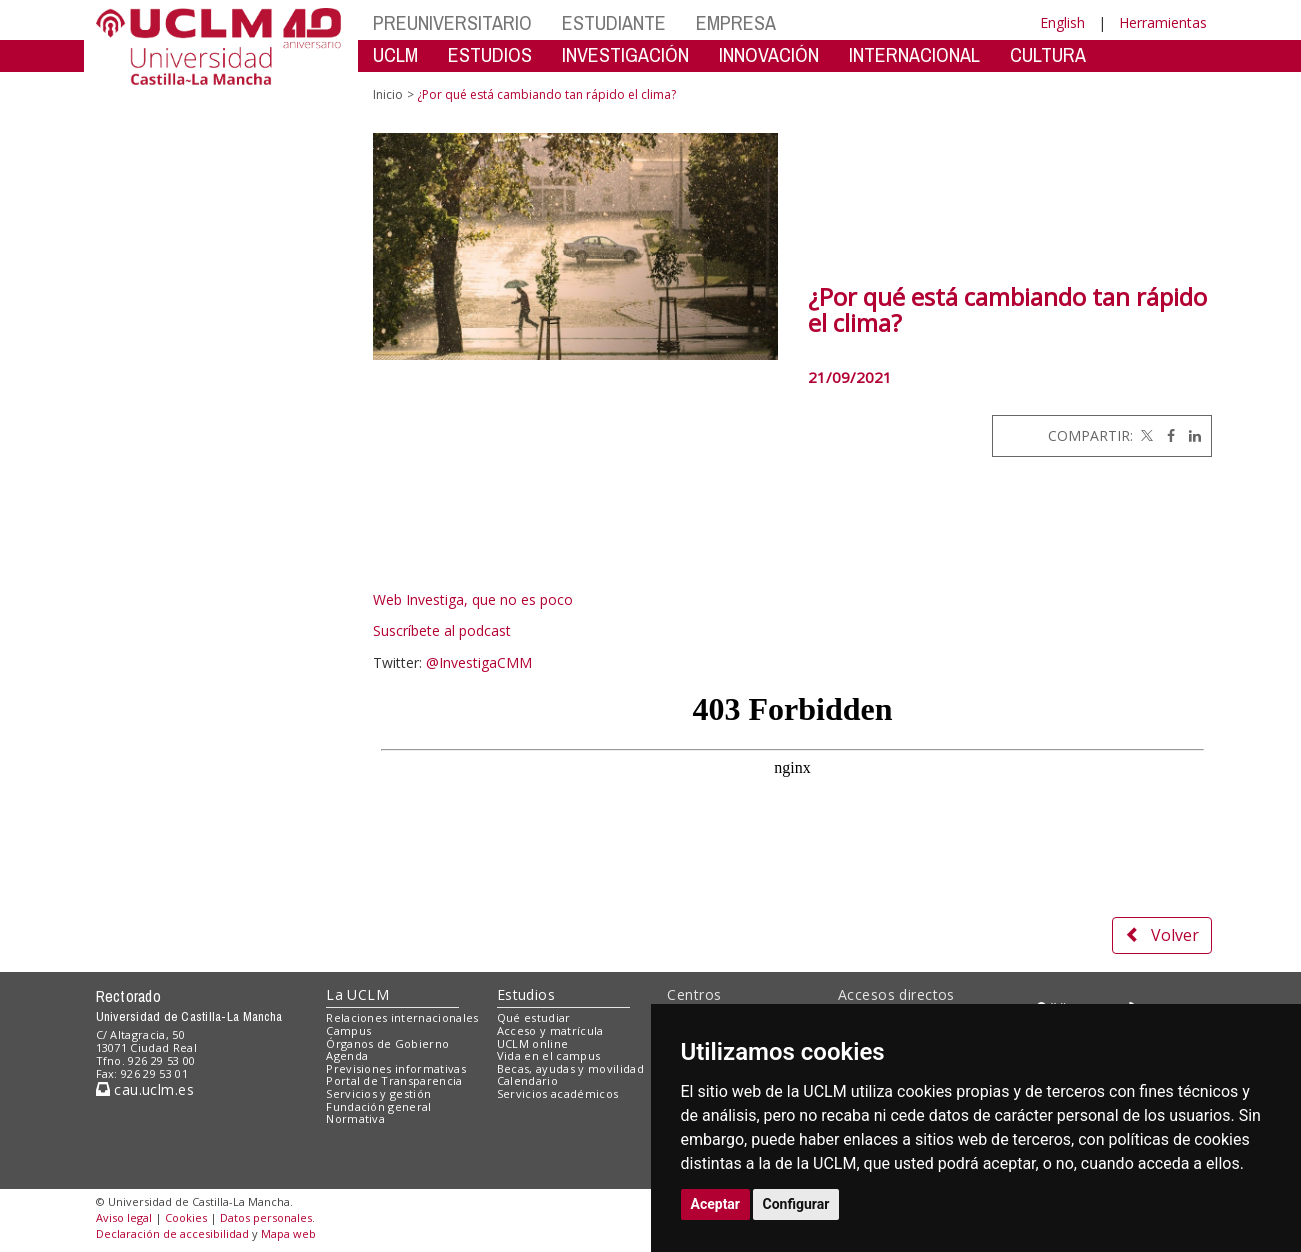  I want to click on Suscríbete al podcast, so click(442, 630).